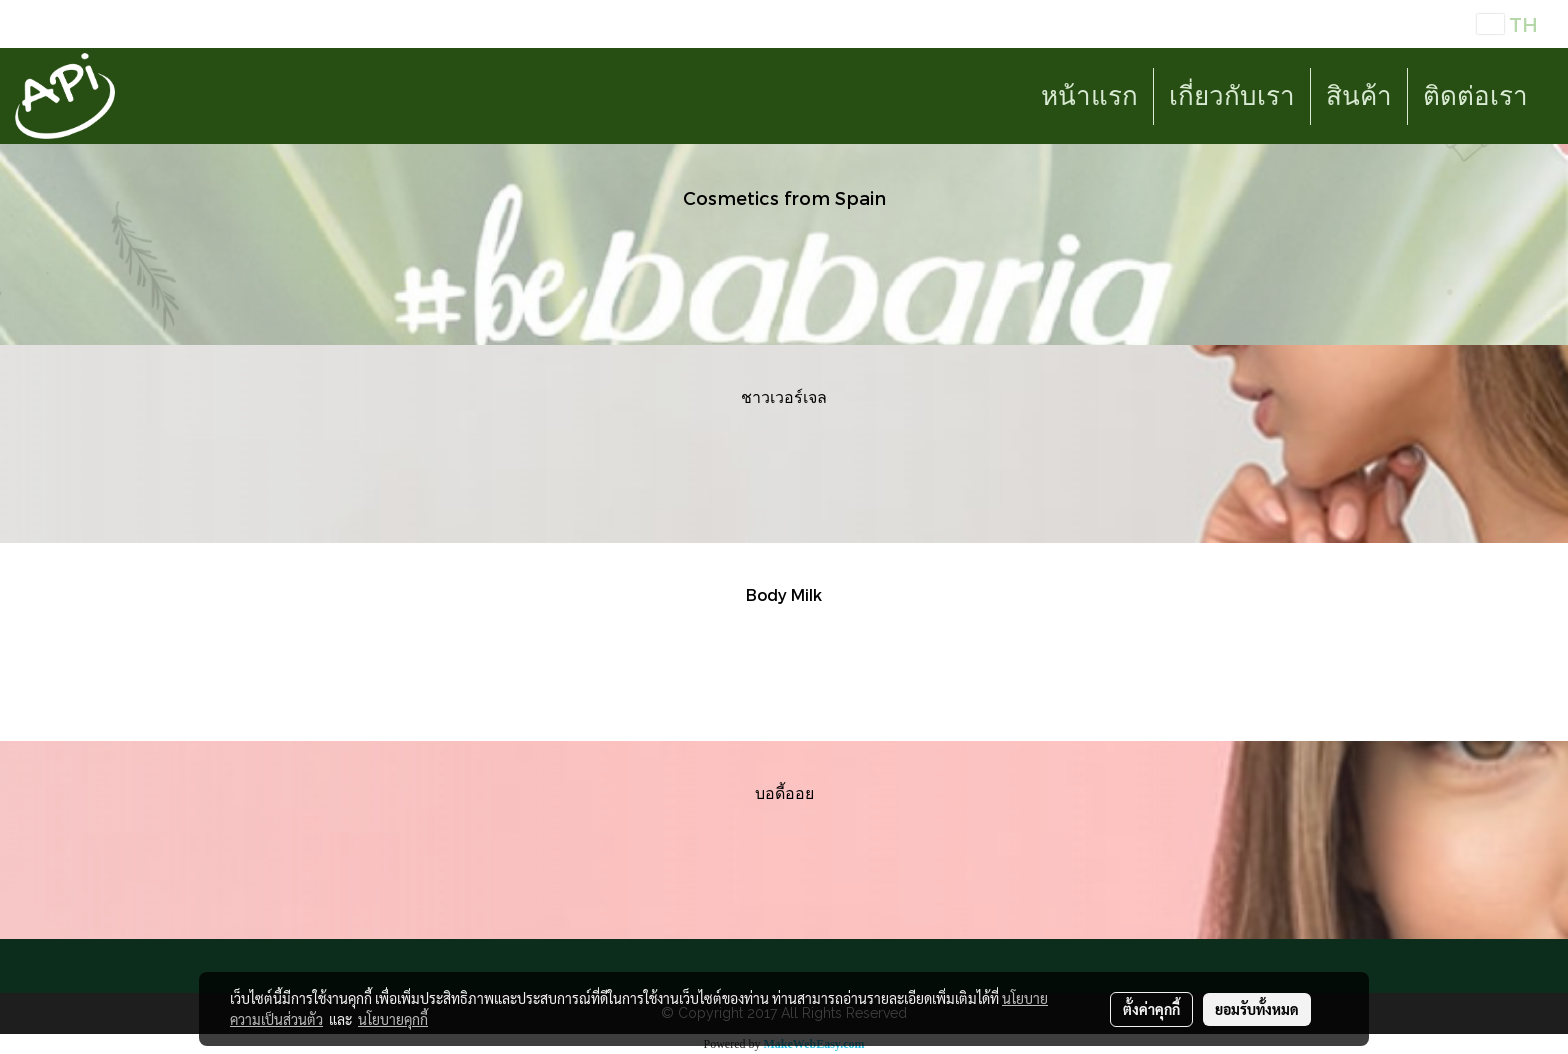 The image size is (1568, 1054). Describe the element at coordinates (393, 1019) in the screenshot. I see `นโยบายคุกกี้` at that location.